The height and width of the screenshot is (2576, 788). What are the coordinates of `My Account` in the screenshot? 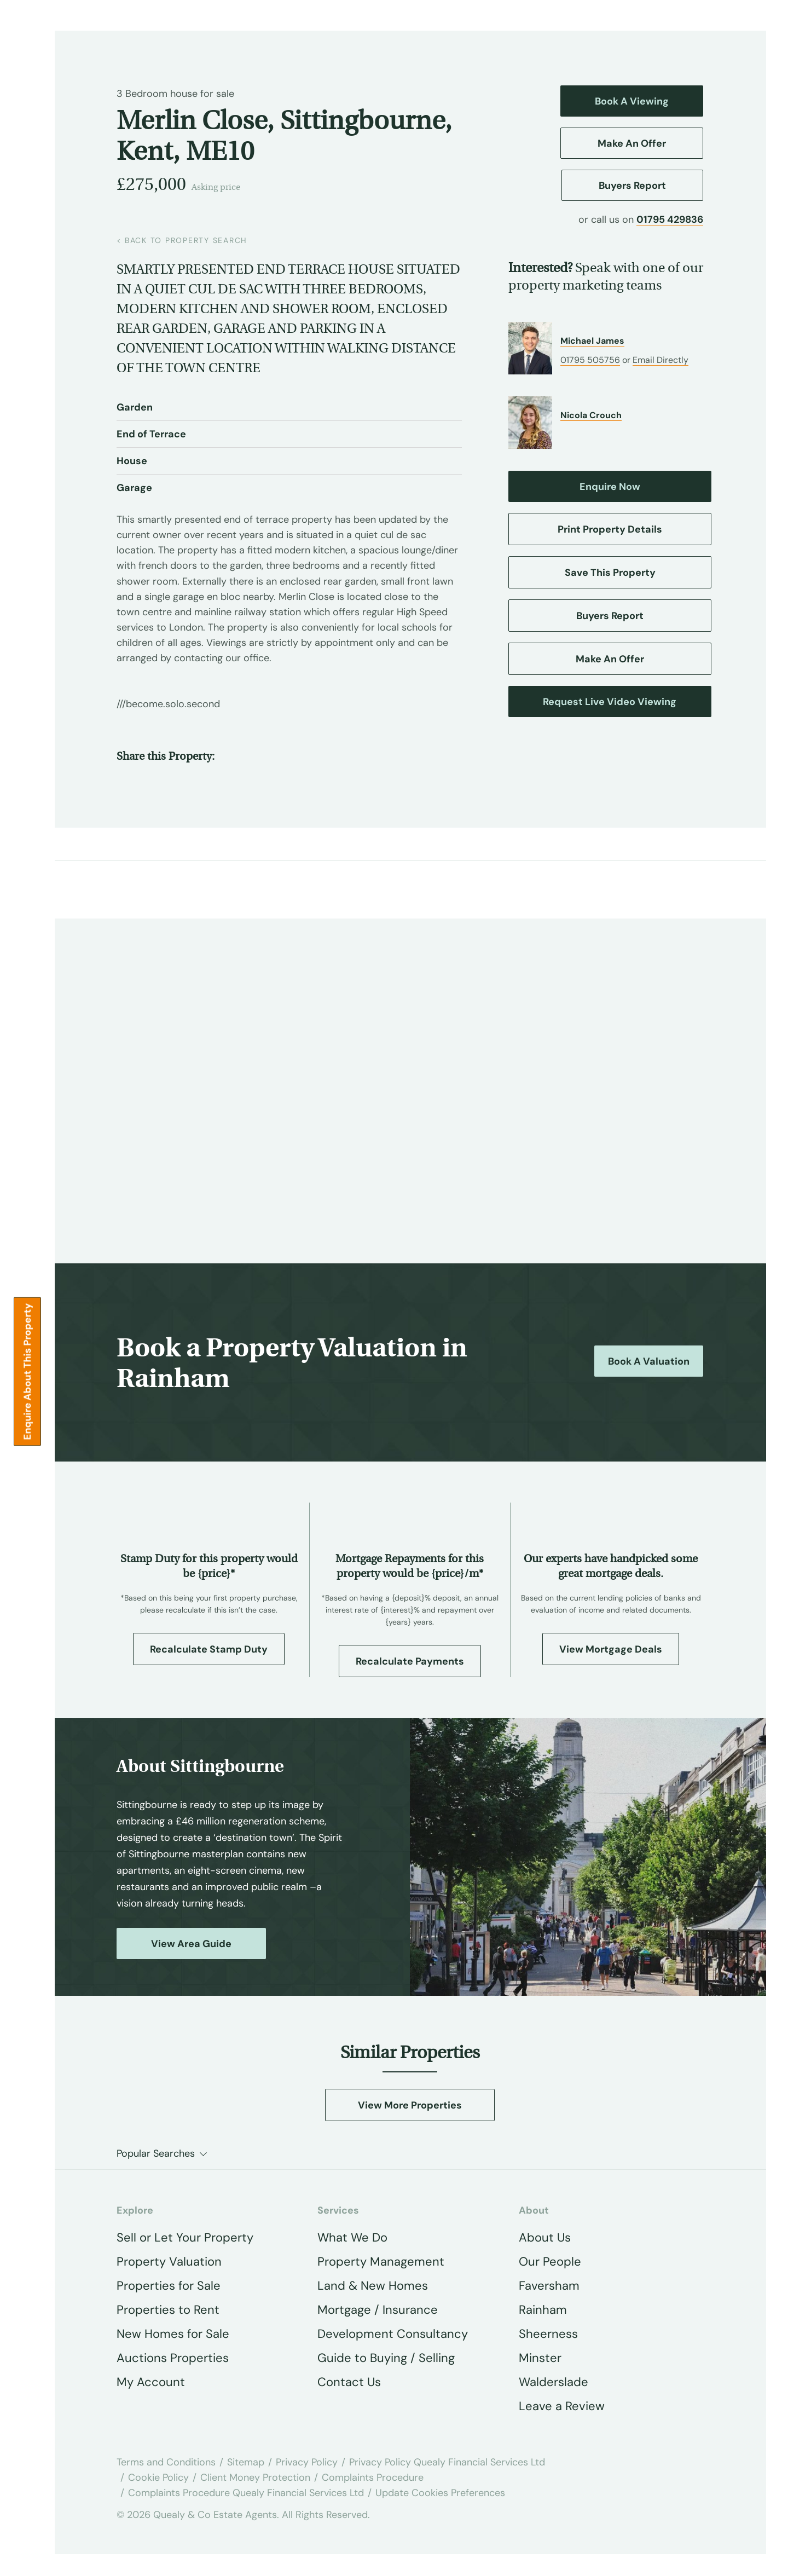 It's located at (151, 2382).